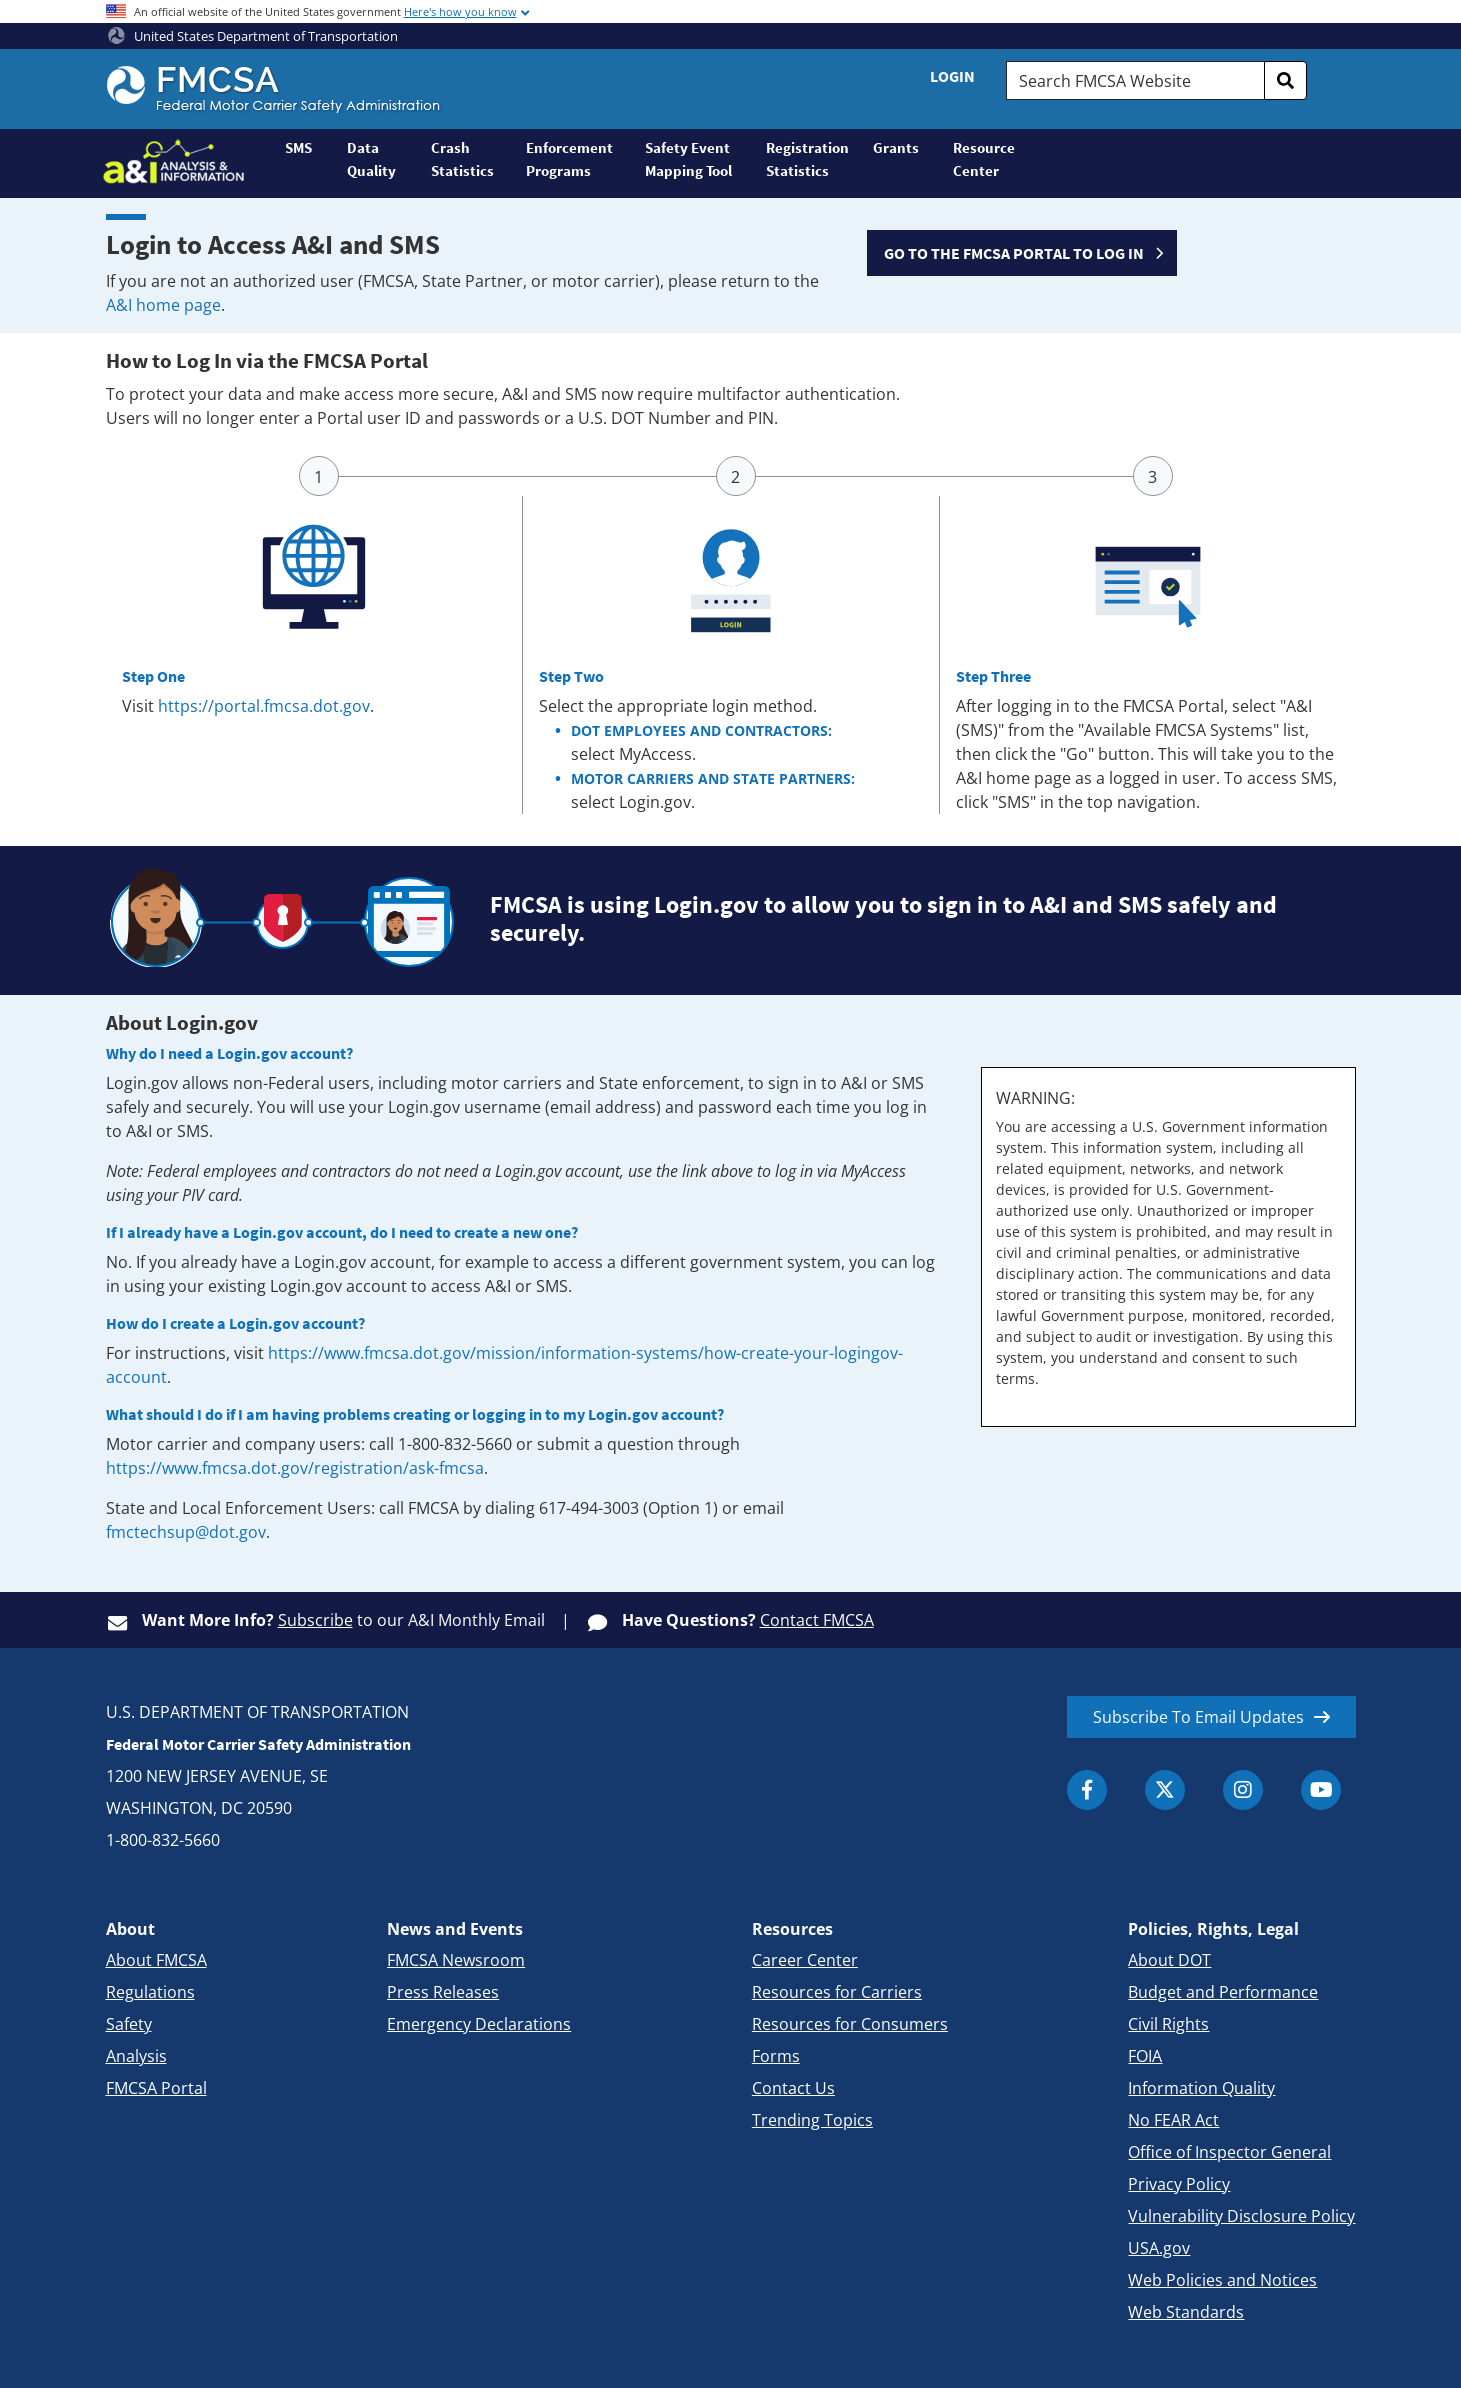  I want to click on [Search FMCSA Website.], so click(1135, 80).